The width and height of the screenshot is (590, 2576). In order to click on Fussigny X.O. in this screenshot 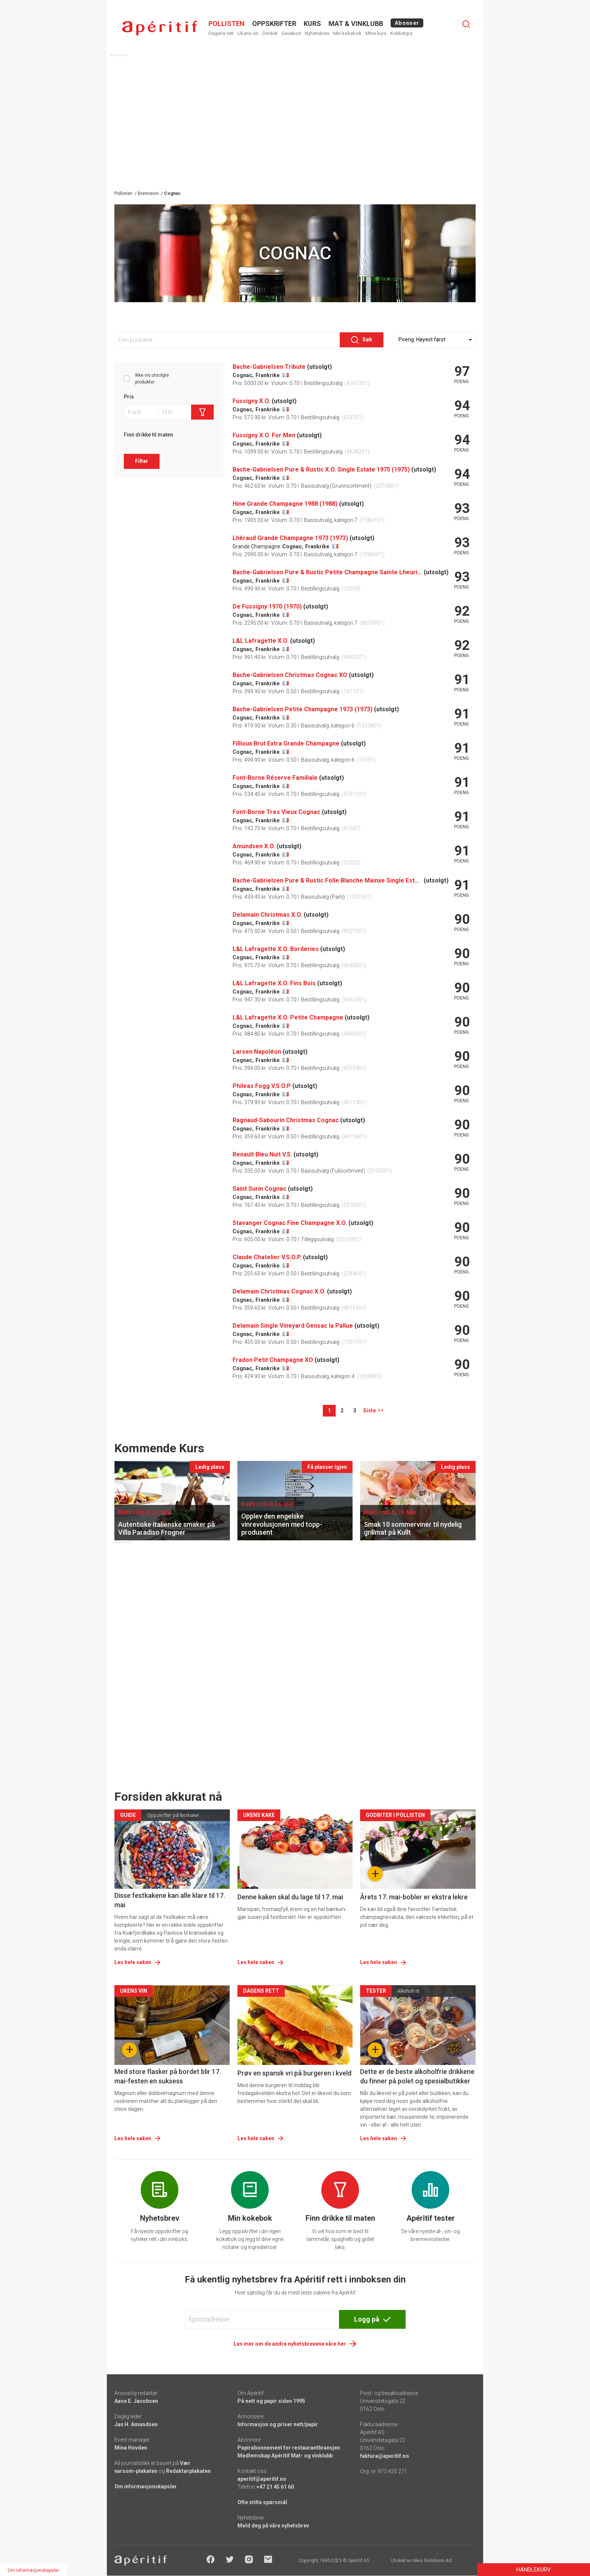, I will do `click(251, 401)`.